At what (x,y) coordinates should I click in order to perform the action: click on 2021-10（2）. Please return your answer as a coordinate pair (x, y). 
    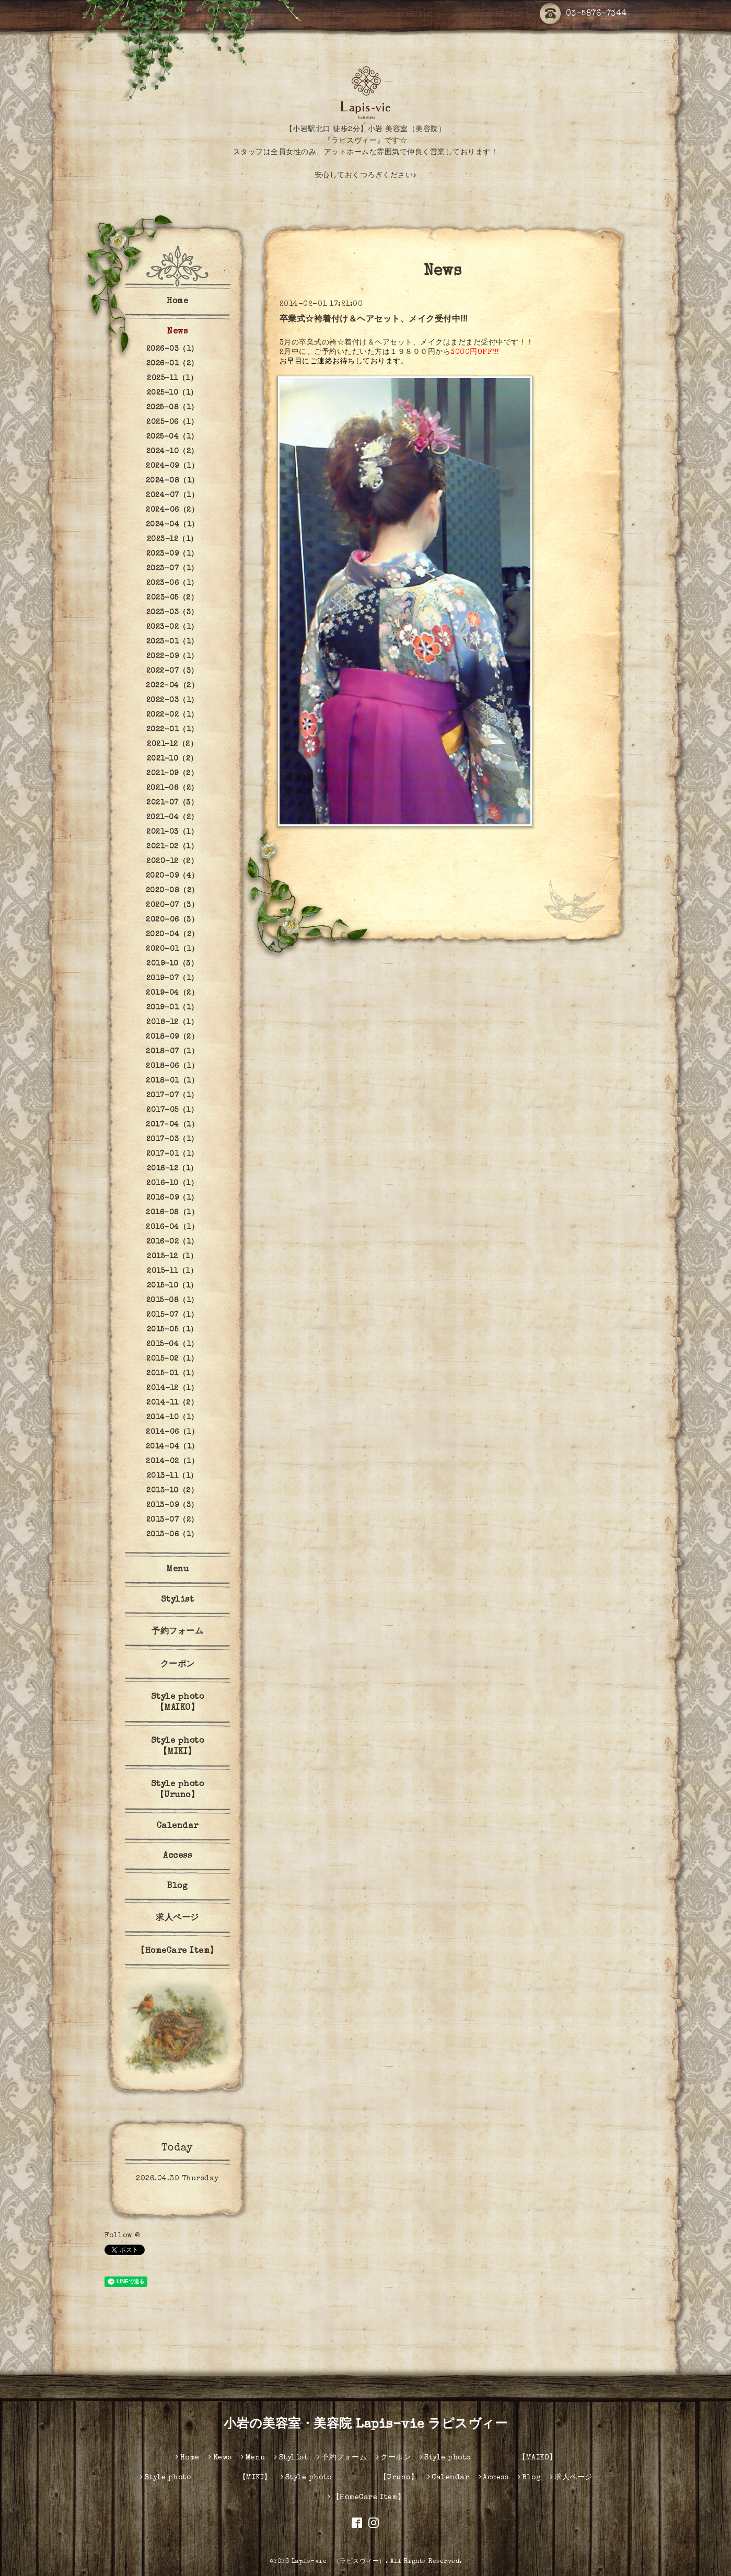
    Looking at the image, I should click on (172, 759).